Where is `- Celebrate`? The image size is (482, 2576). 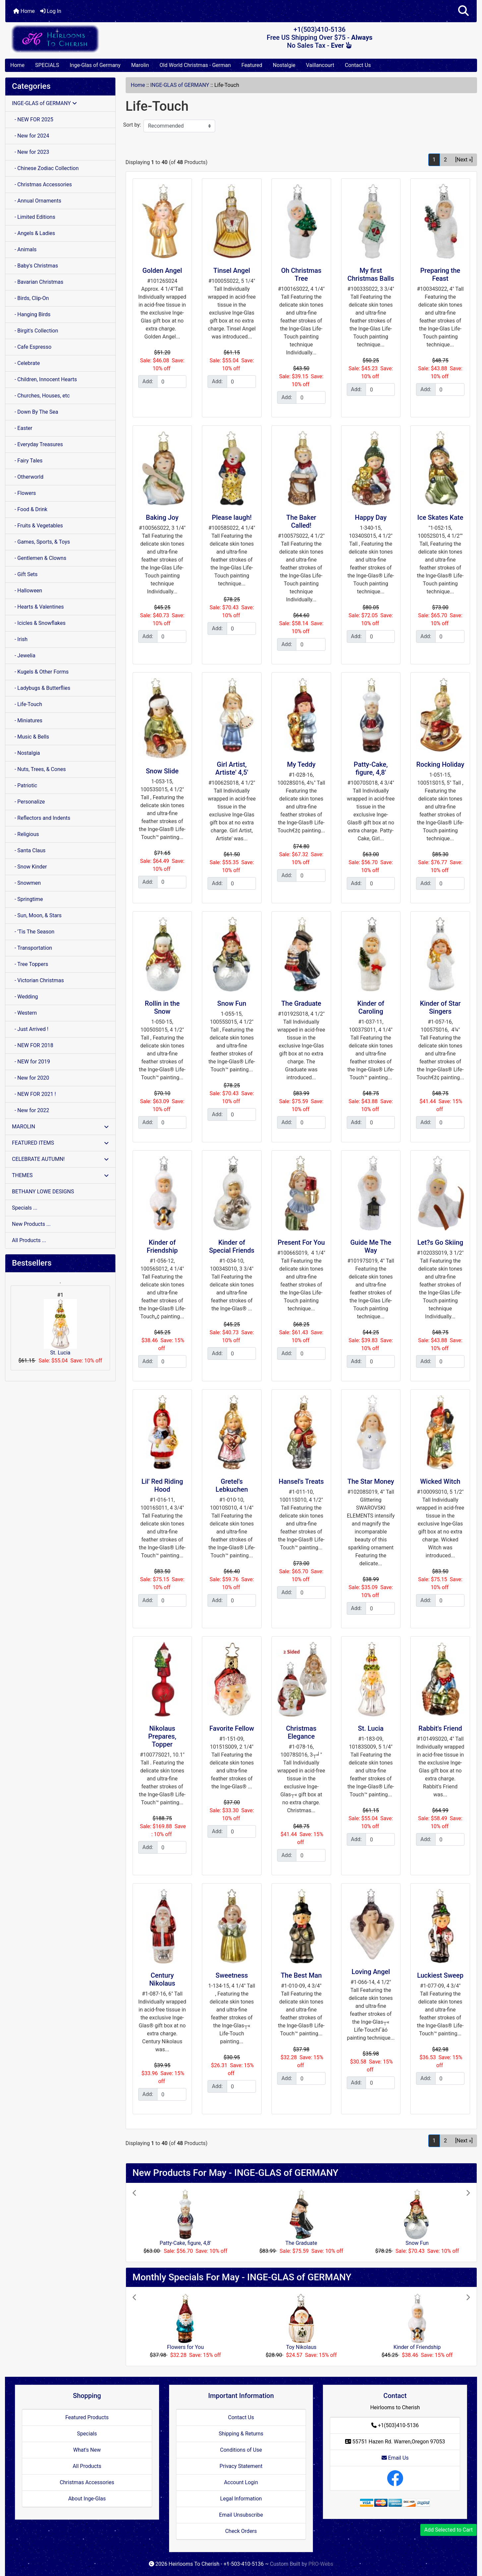 - Celebrate is located at coordinates (26, 363).